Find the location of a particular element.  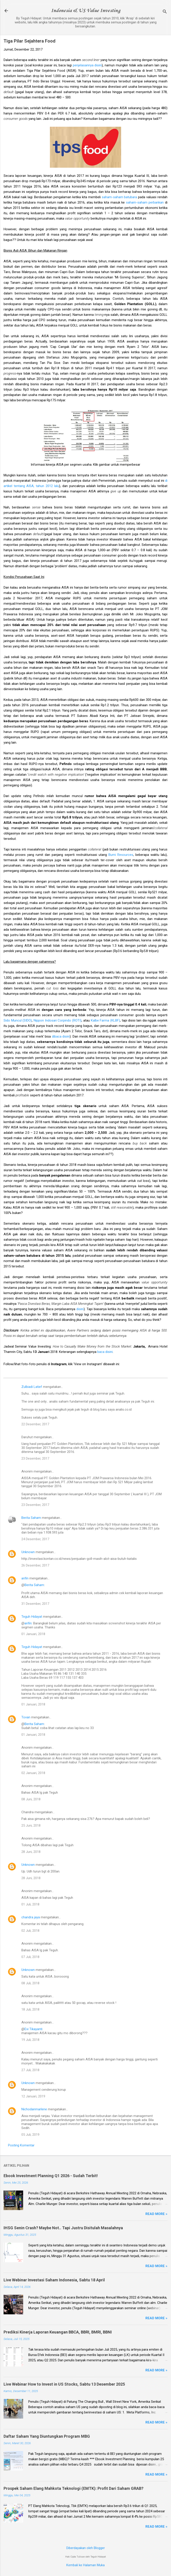

27 Juli, 2018 is located at coordinates (30, 2070).